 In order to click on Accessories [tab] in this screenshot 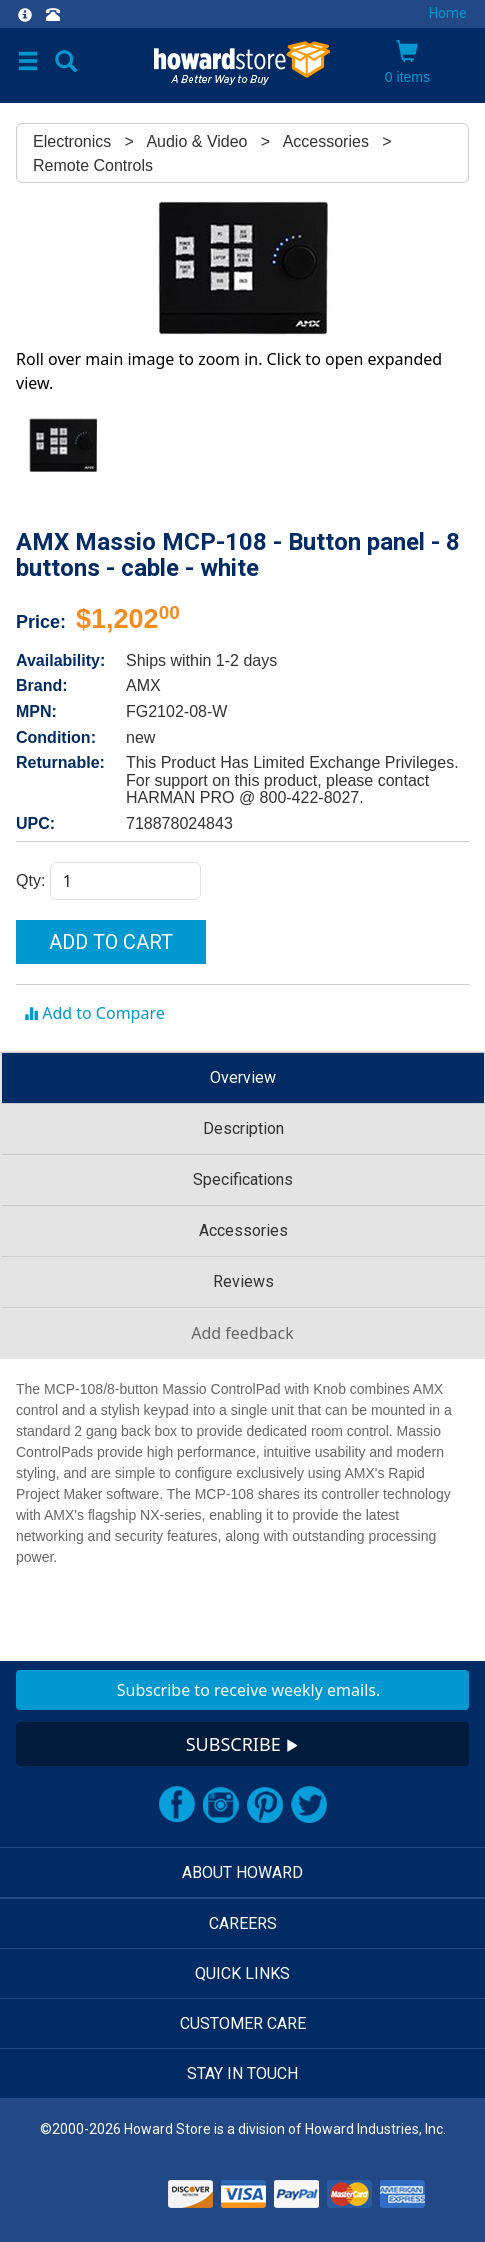, I will do `click(243, 1230)`.